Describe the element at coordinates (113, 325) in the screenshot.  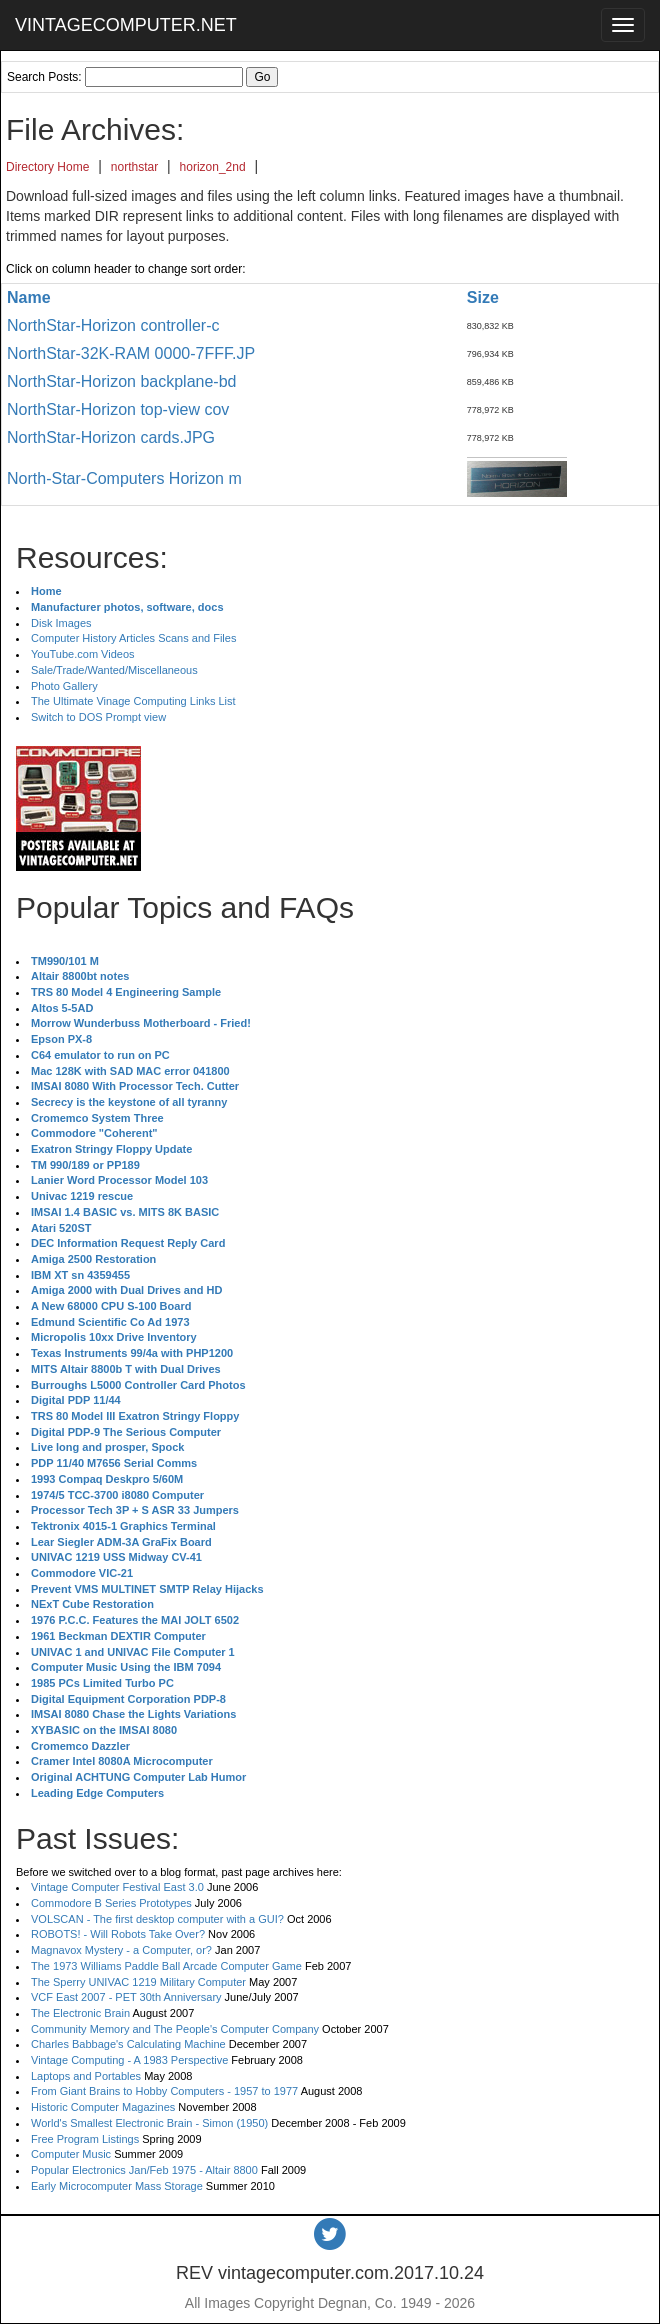
I see `NorthStar-Horizon controller-c` at that location.